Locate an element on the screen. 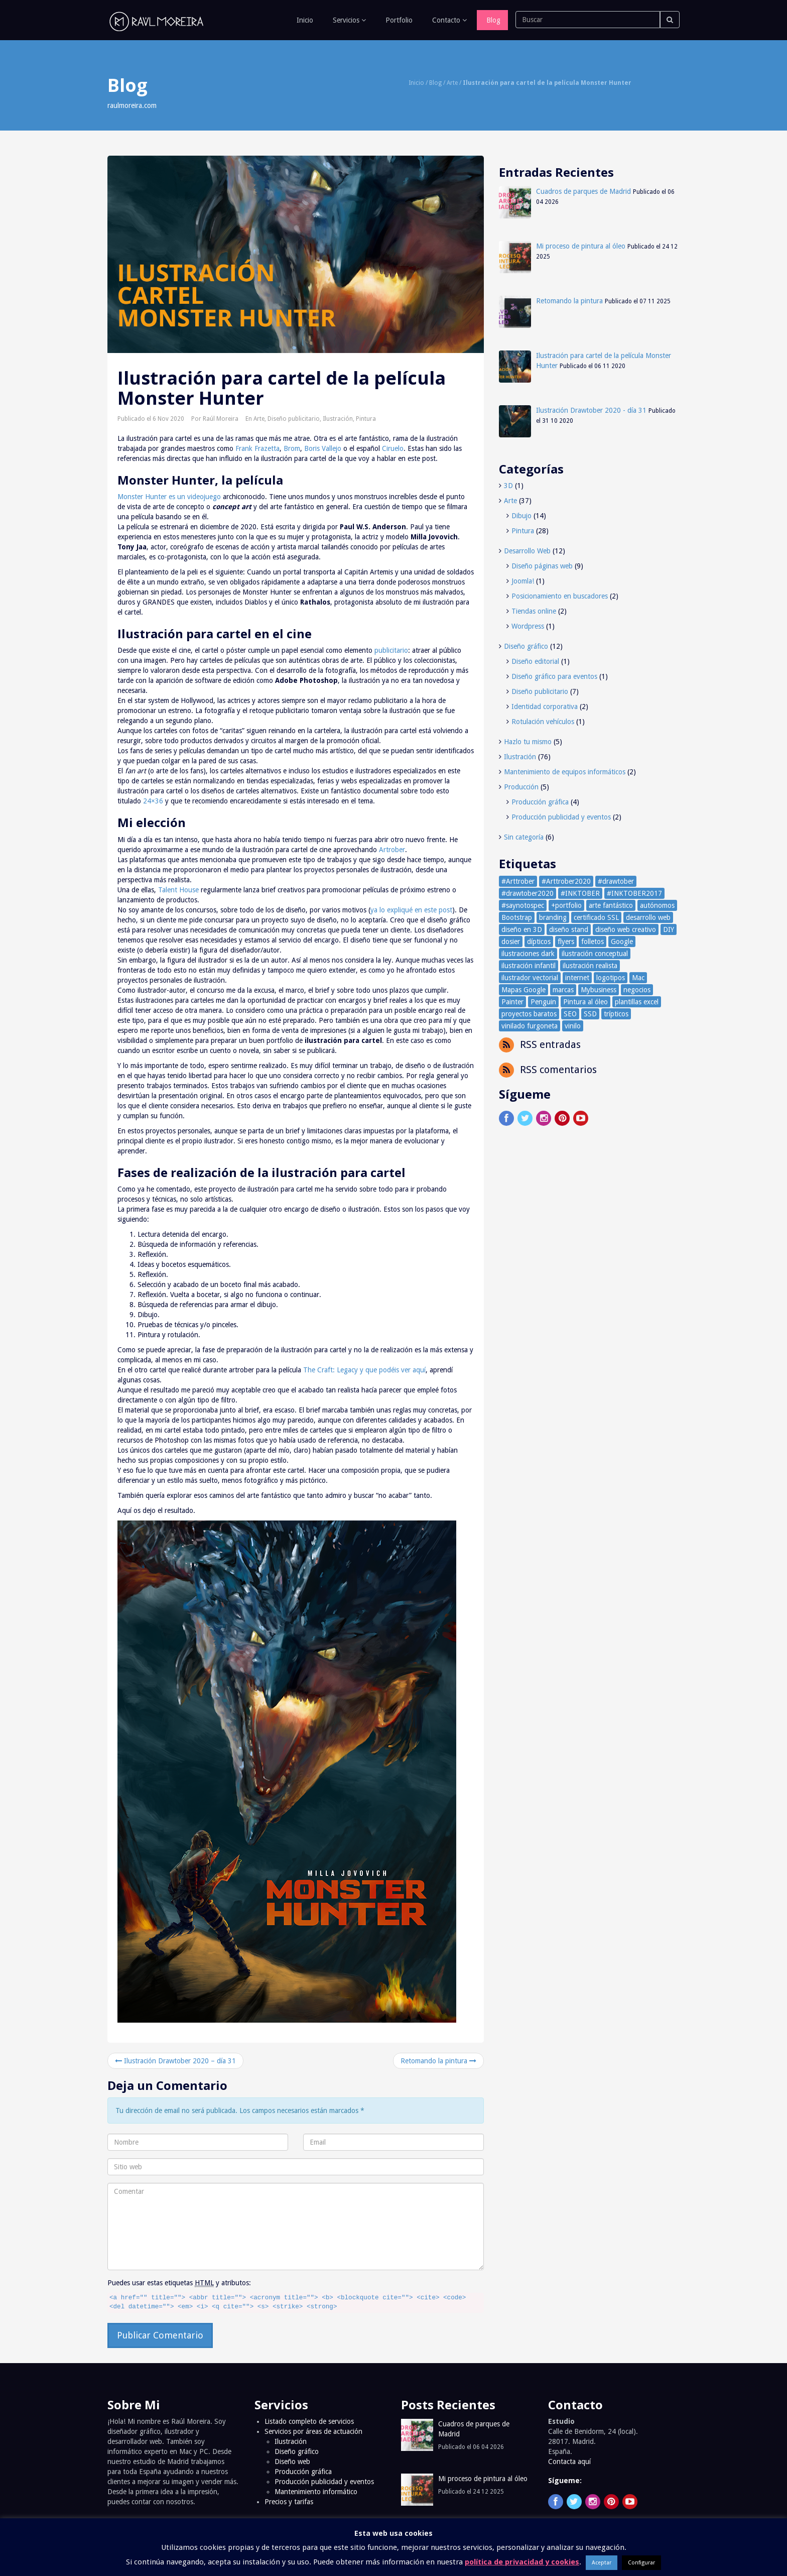 Image resolution: width=787 pixels, height=2576 pixels. Diseño páginas web is located at coordinates (542, 566).